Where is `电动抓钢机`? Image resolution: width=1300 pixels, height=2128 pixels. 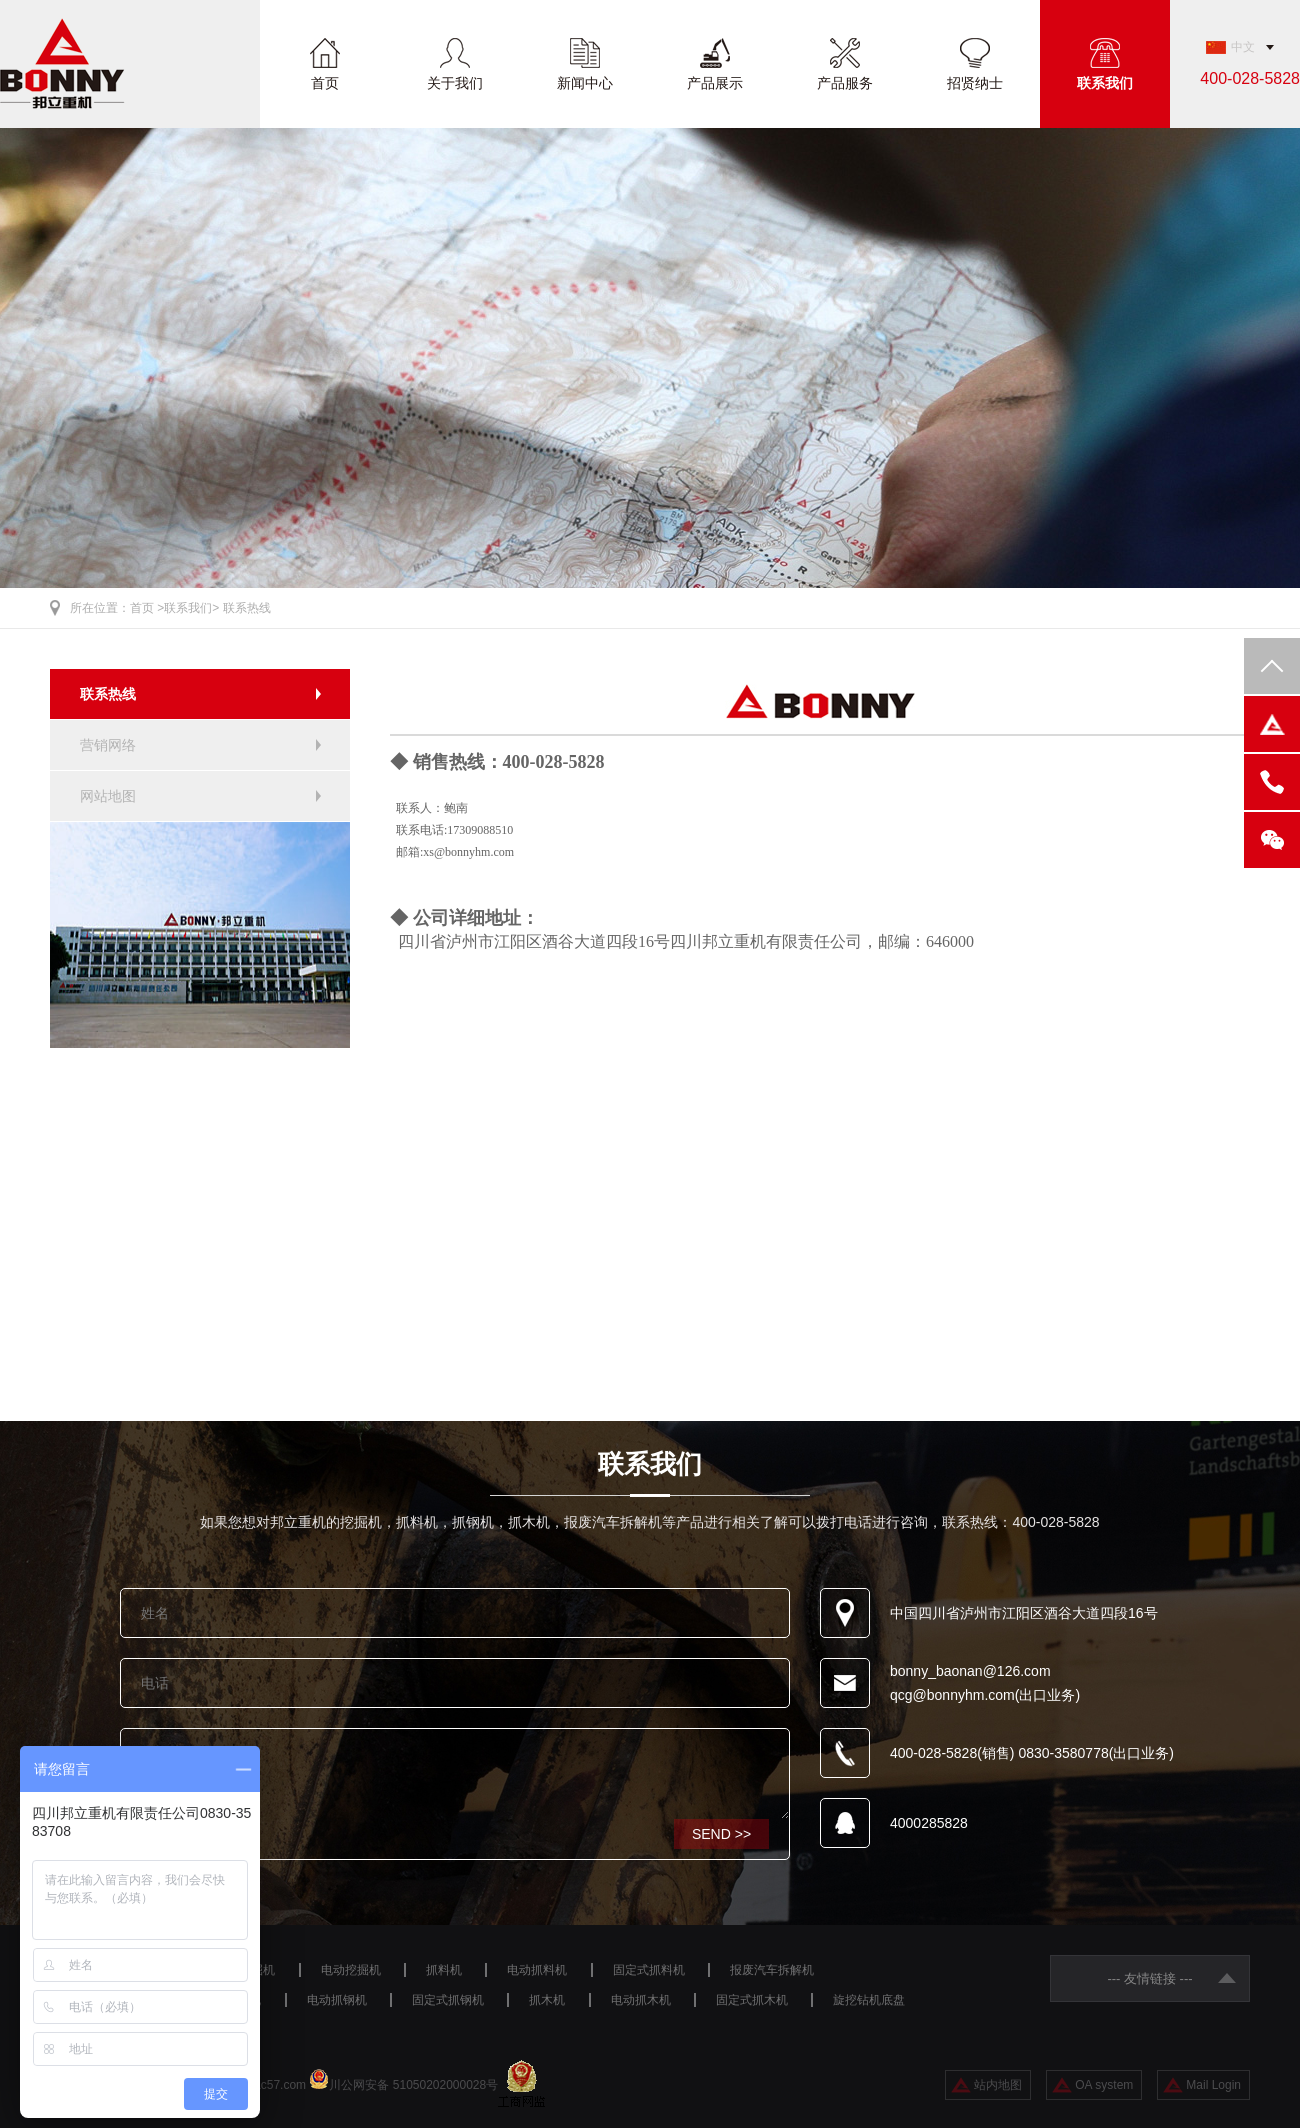
电动抓钢机 is located at coordinates (337, 2000).